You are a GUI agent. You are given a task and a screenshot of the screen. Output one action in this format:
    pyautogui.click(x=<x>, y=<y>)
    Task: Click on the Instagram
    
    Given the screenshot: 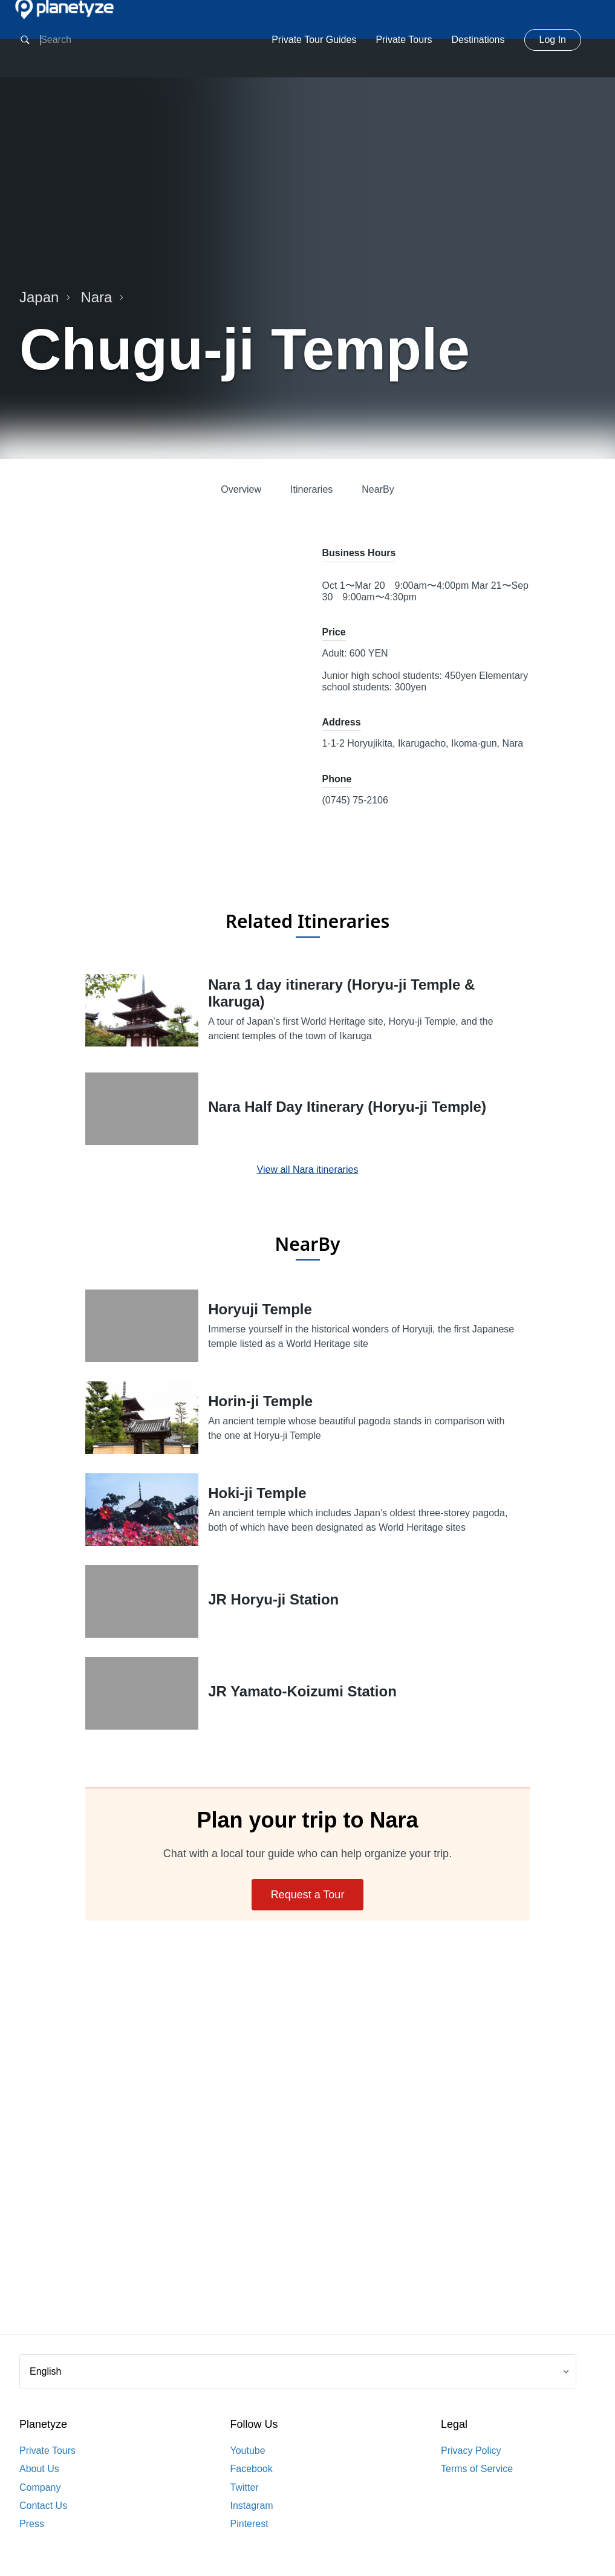 What is the action you would take?
    pyautogui.click(x=251, y=2505)
    